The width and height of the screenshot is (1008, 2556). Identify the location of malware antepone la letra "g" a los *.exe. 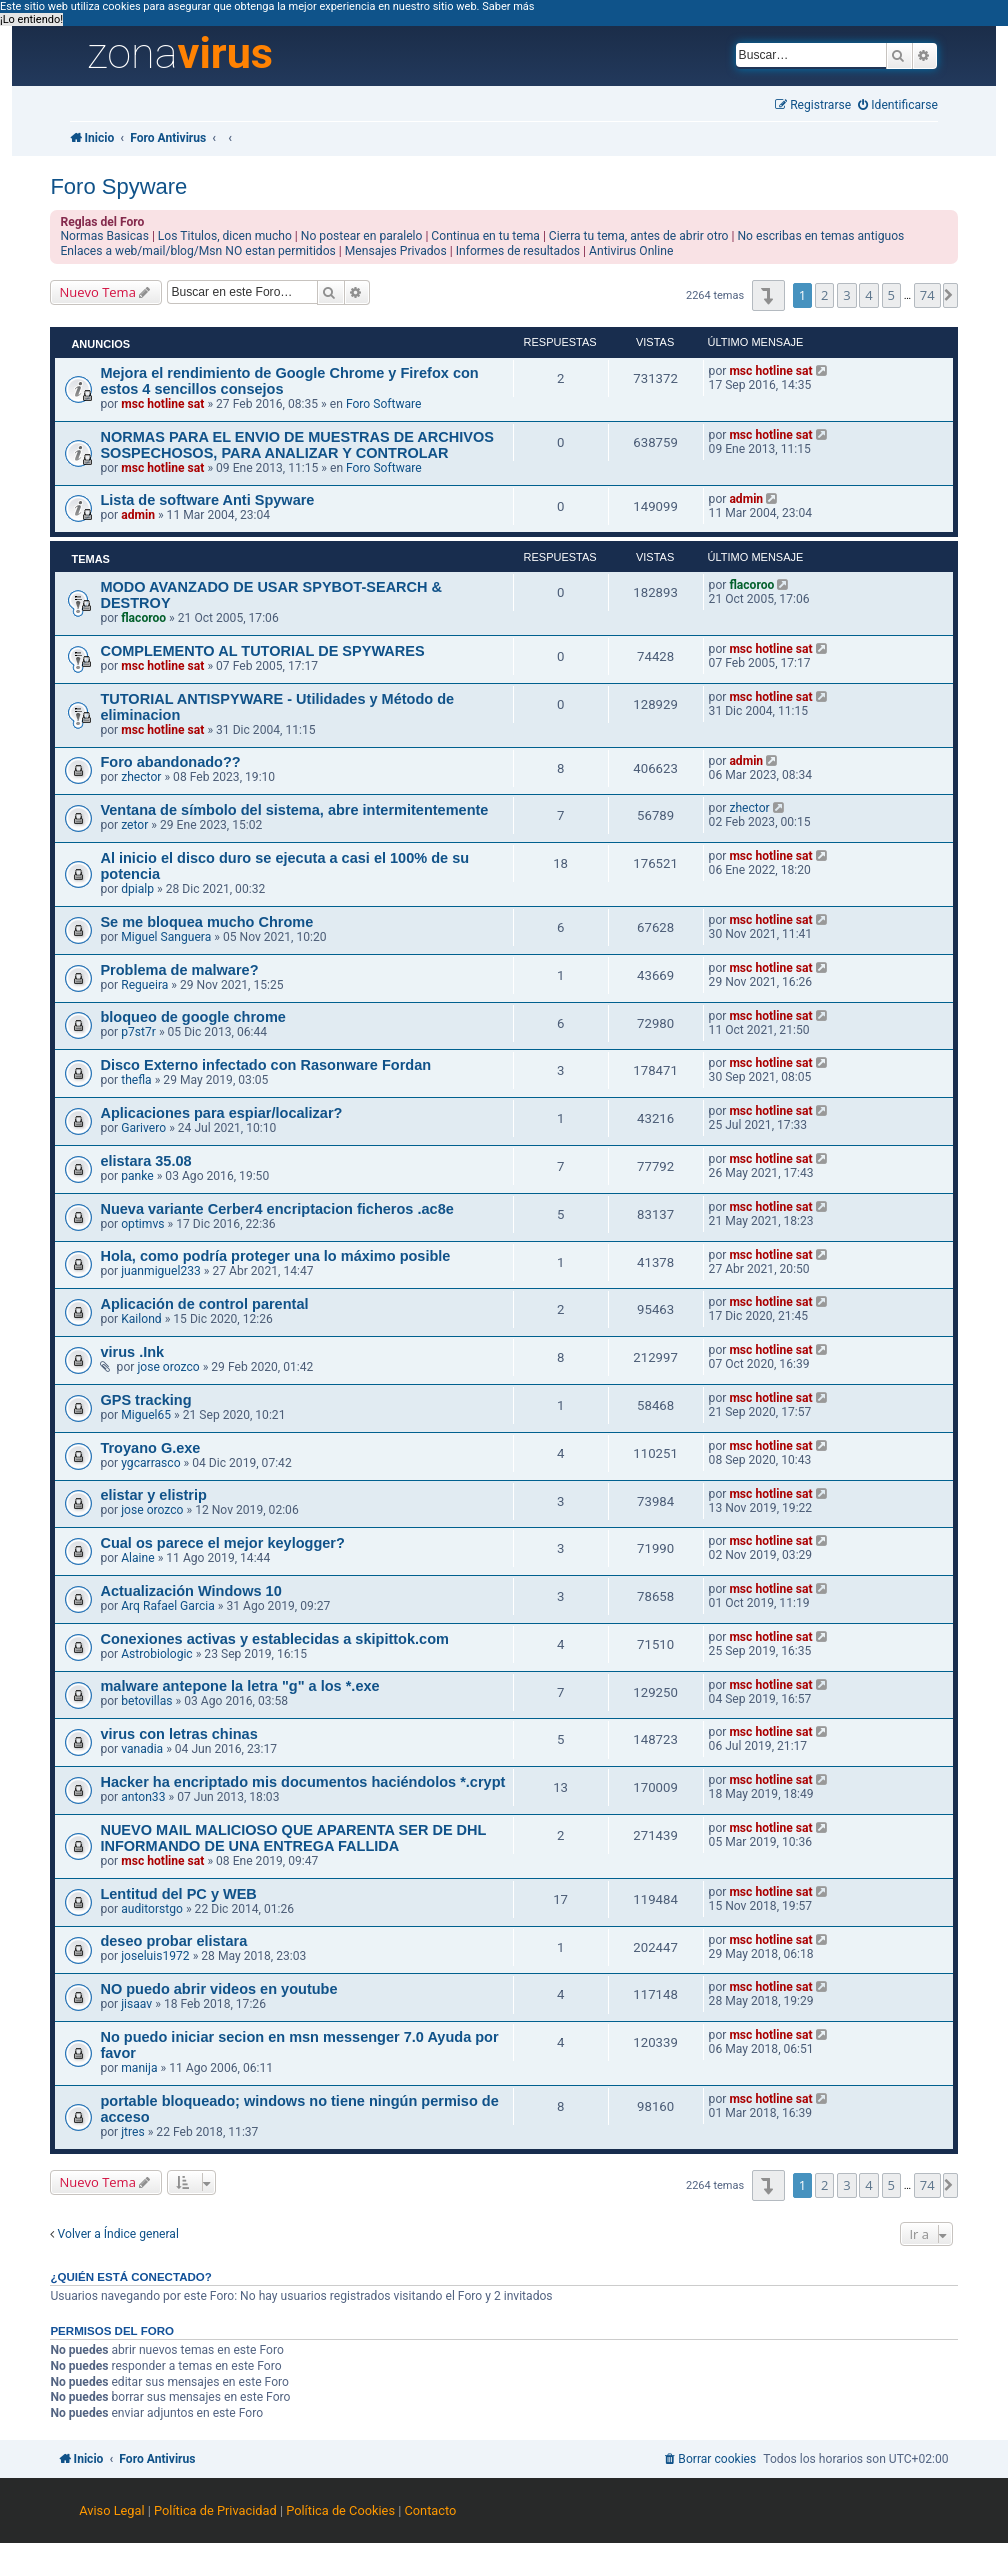
(239, 1686).